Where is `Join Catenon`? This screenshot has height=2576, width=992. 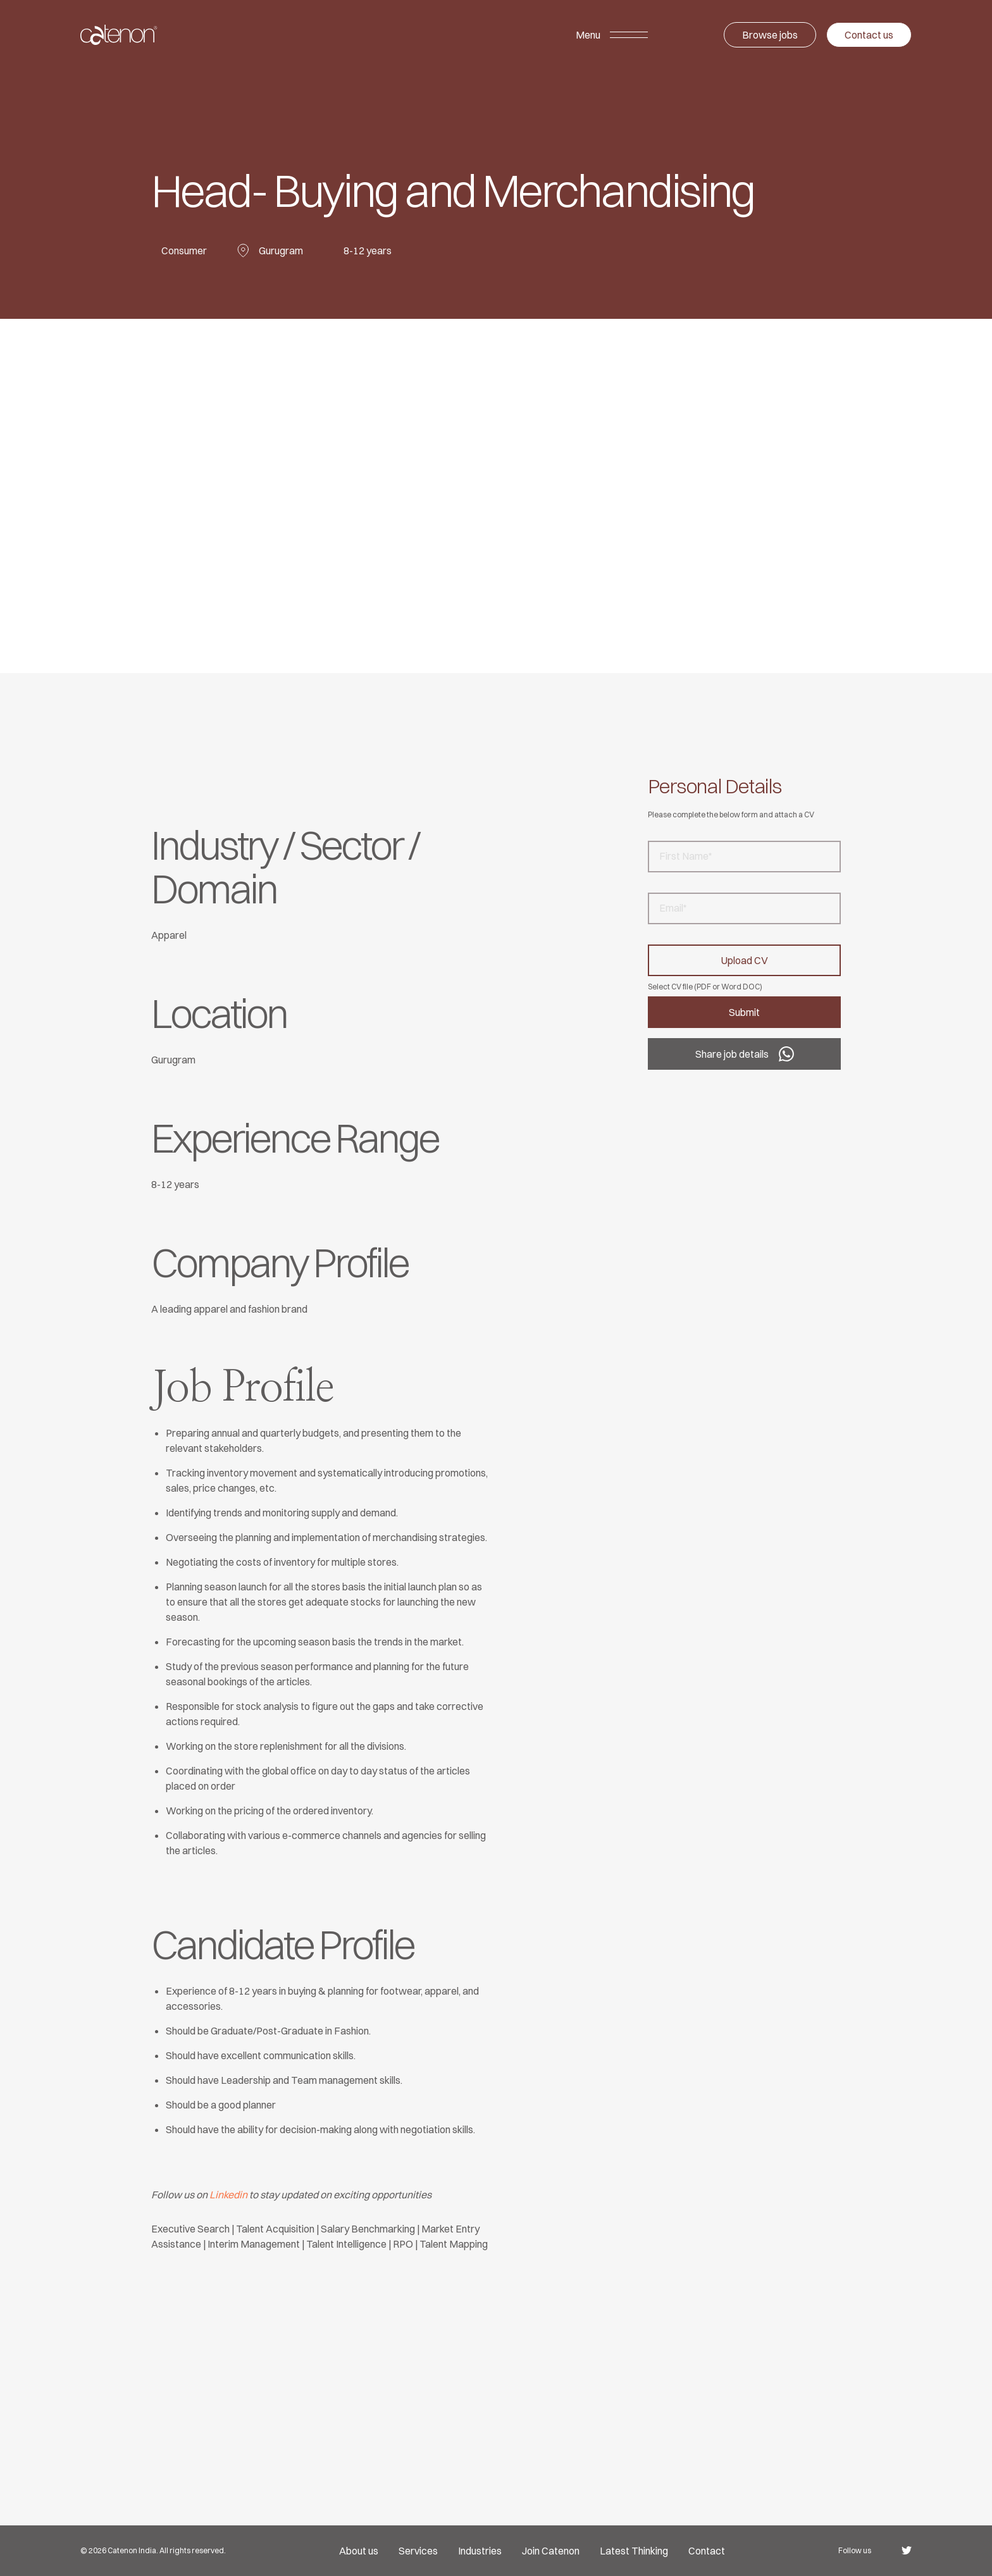
Join Catenon is located at coordinates (551, 2551).